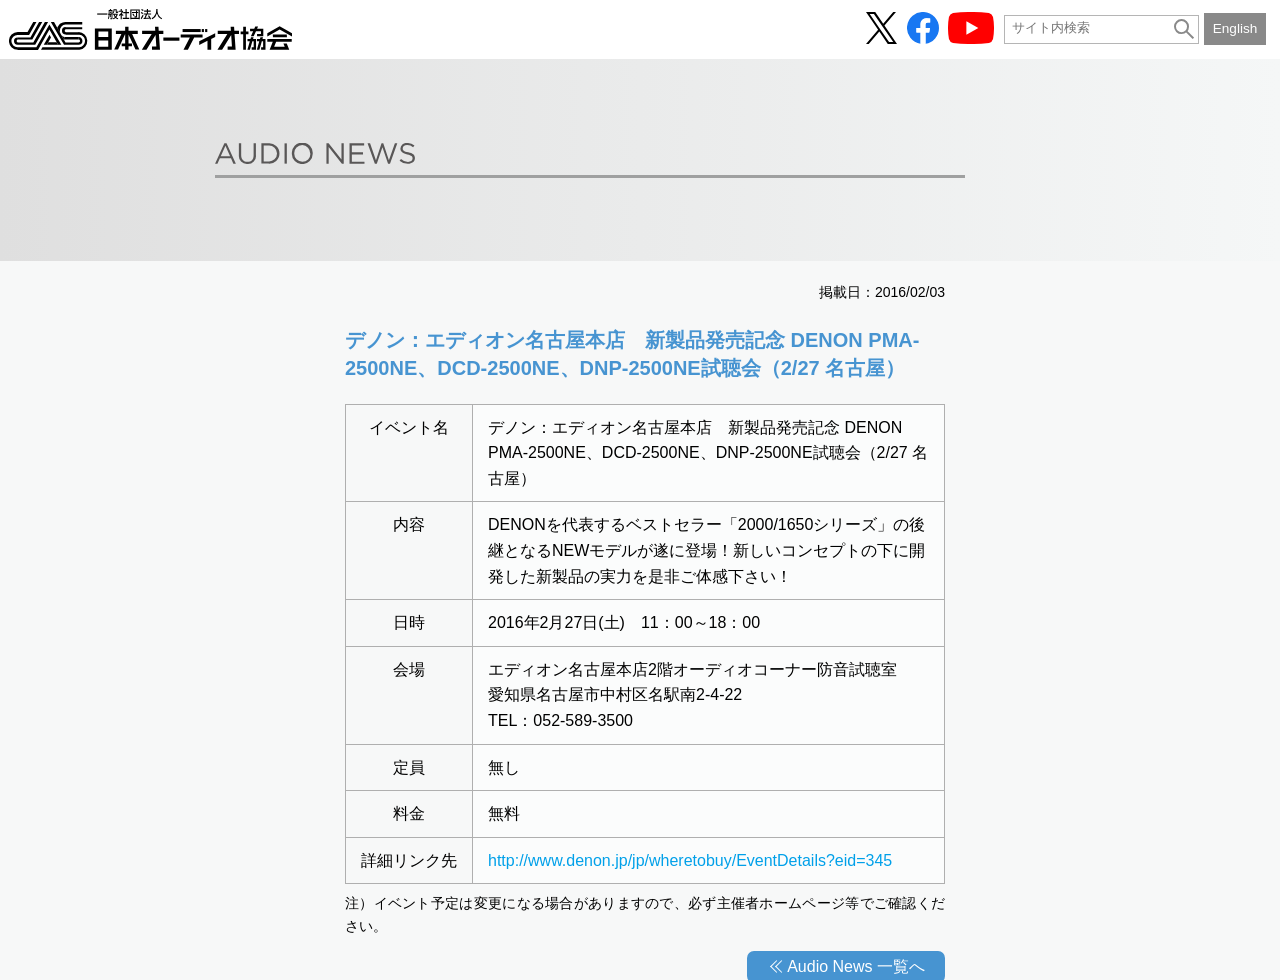 This screenshot has width=1280, height=980. I want to click on English, so click(1235, 28).